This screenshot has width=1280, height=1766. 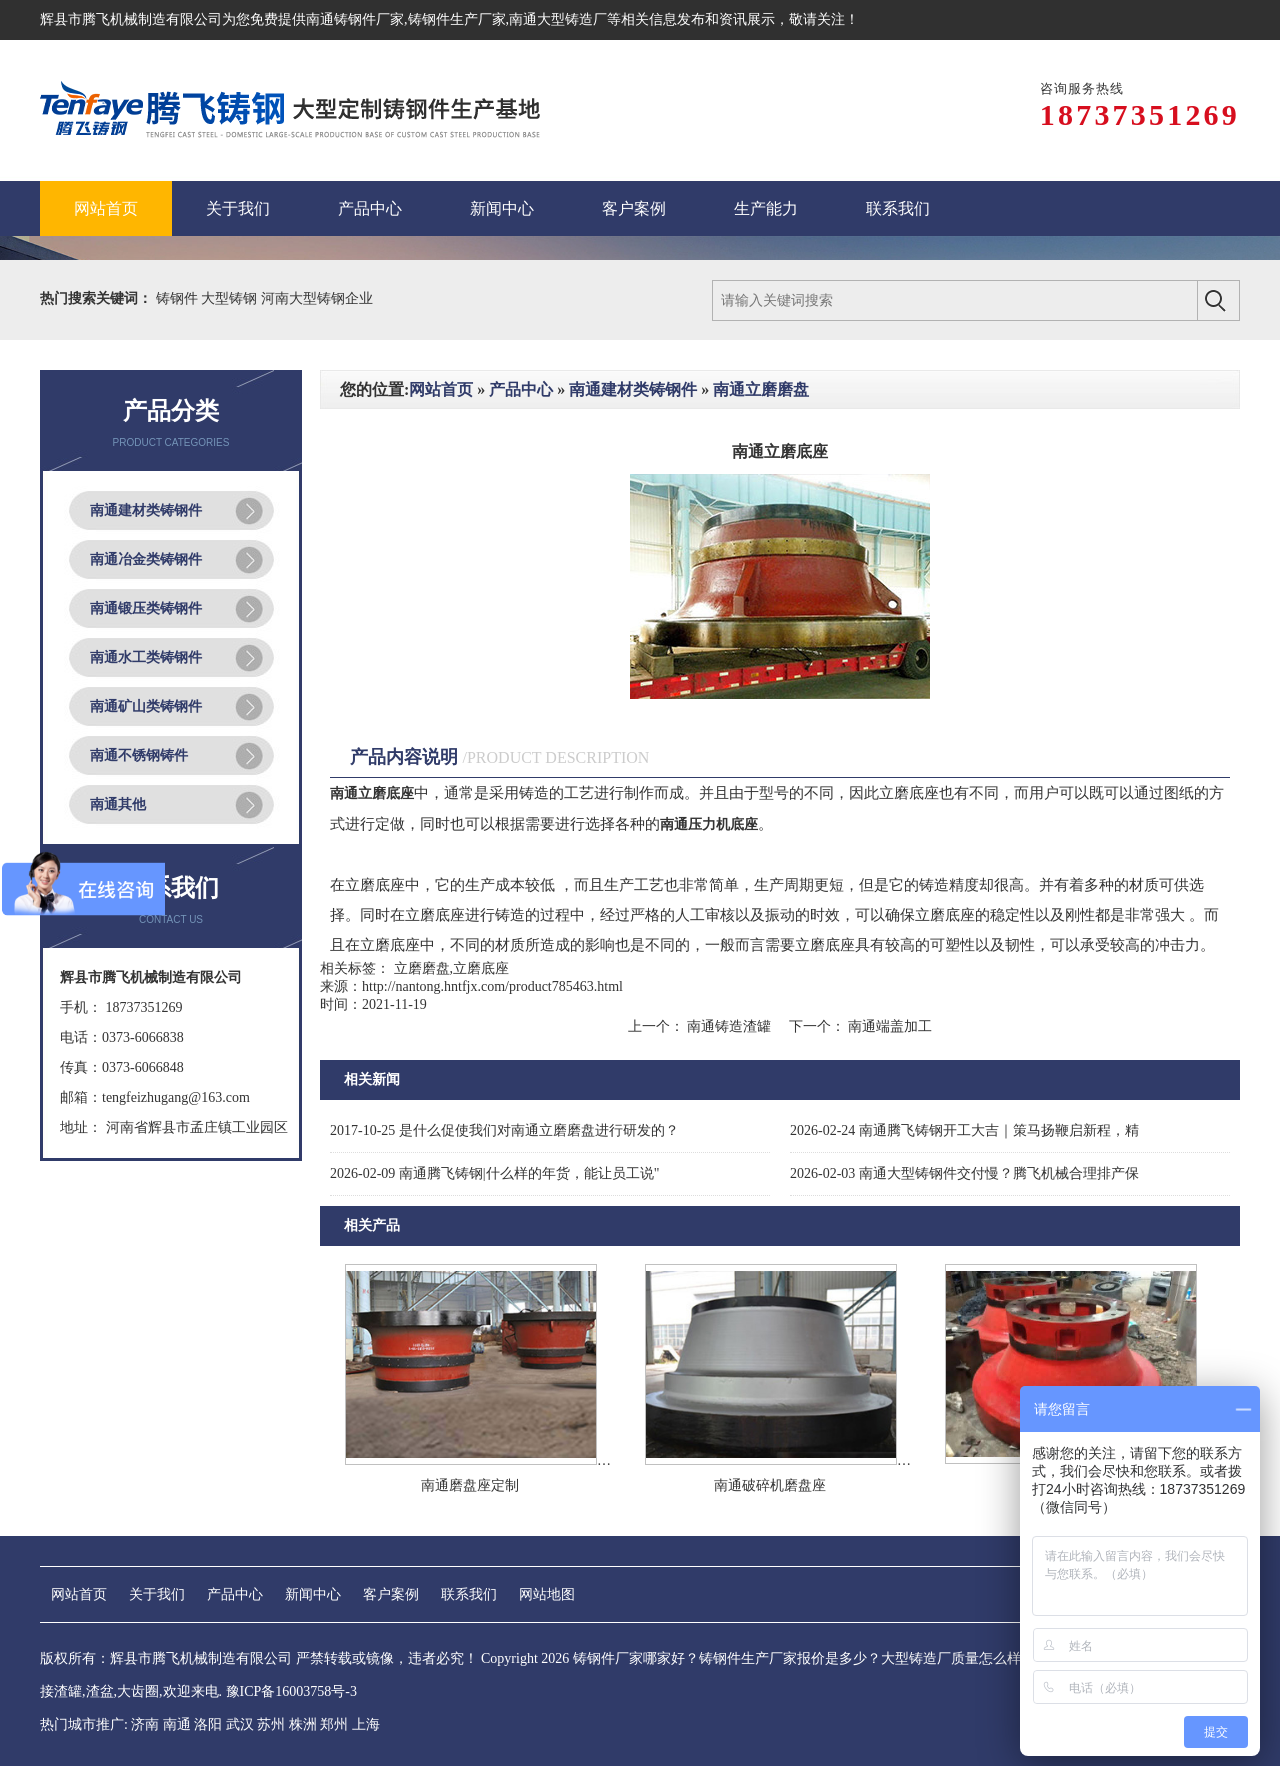 I want to click on 南通铸钢件厂家, so click(x=355, y=19).